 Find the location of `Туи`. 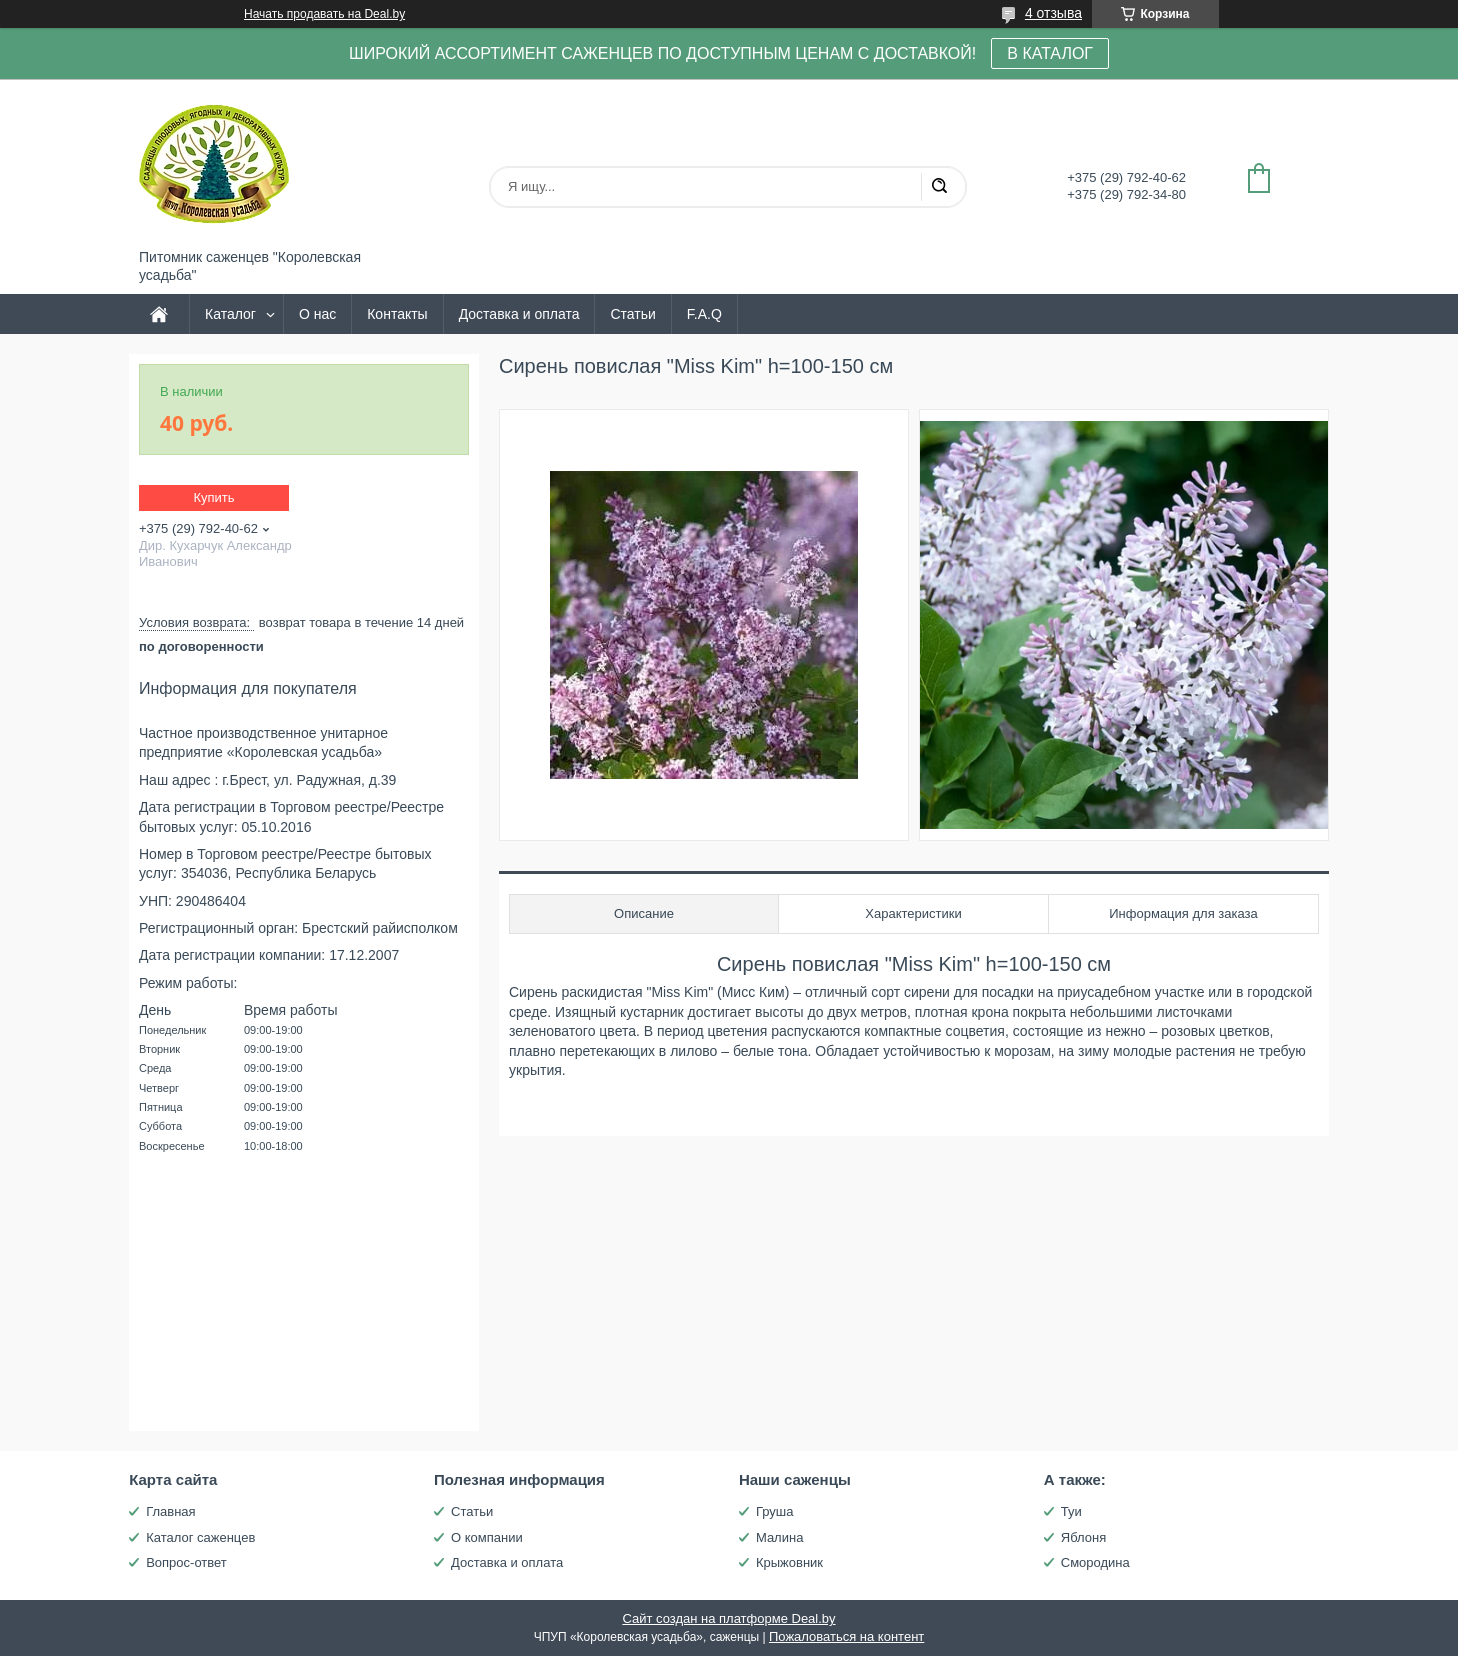

Туи is located at coordinates (1071, 1511).